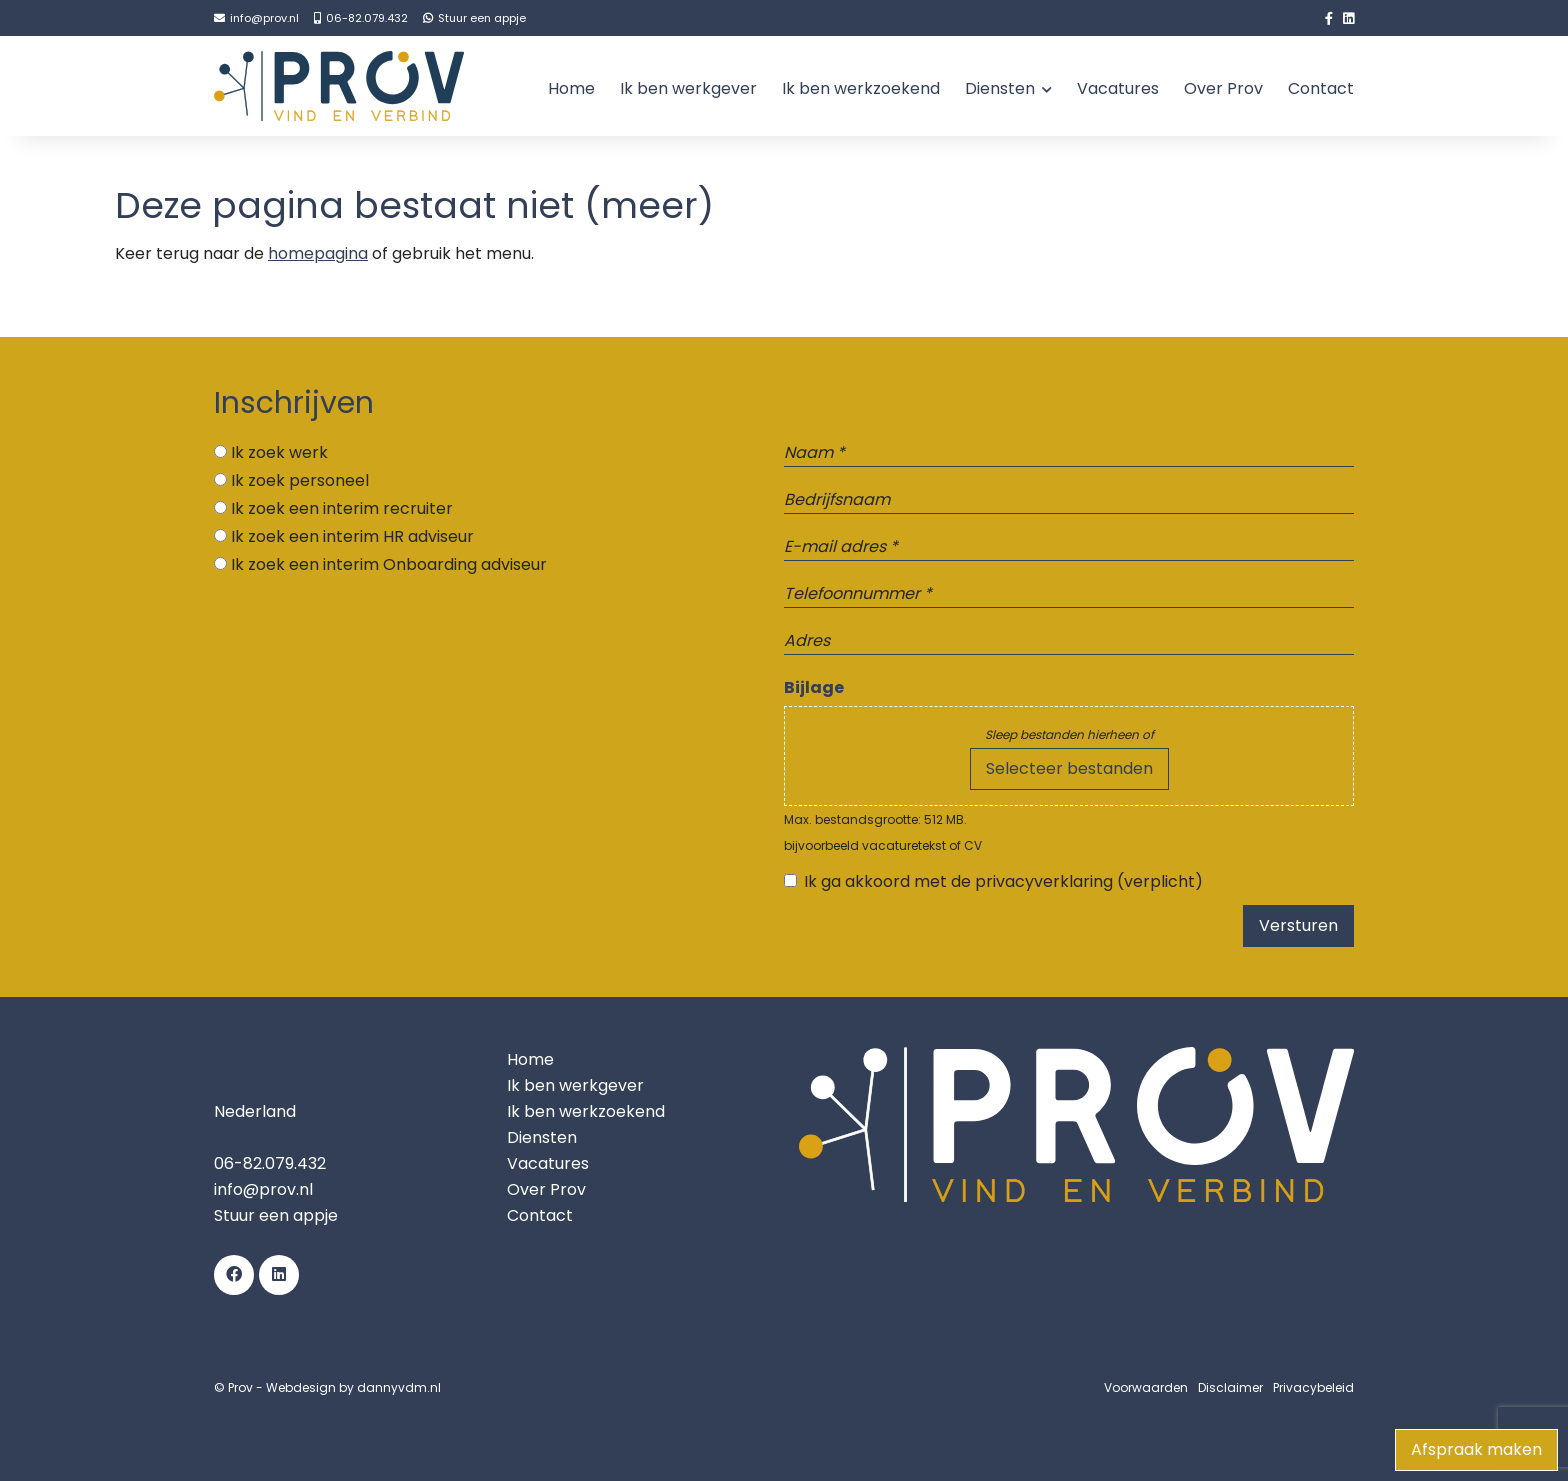 This screenshot has height=1481, width=1568. Describe the element at coordinates (399, 1387) in the screenshot. I see `dannyvdm.nl` at that location.